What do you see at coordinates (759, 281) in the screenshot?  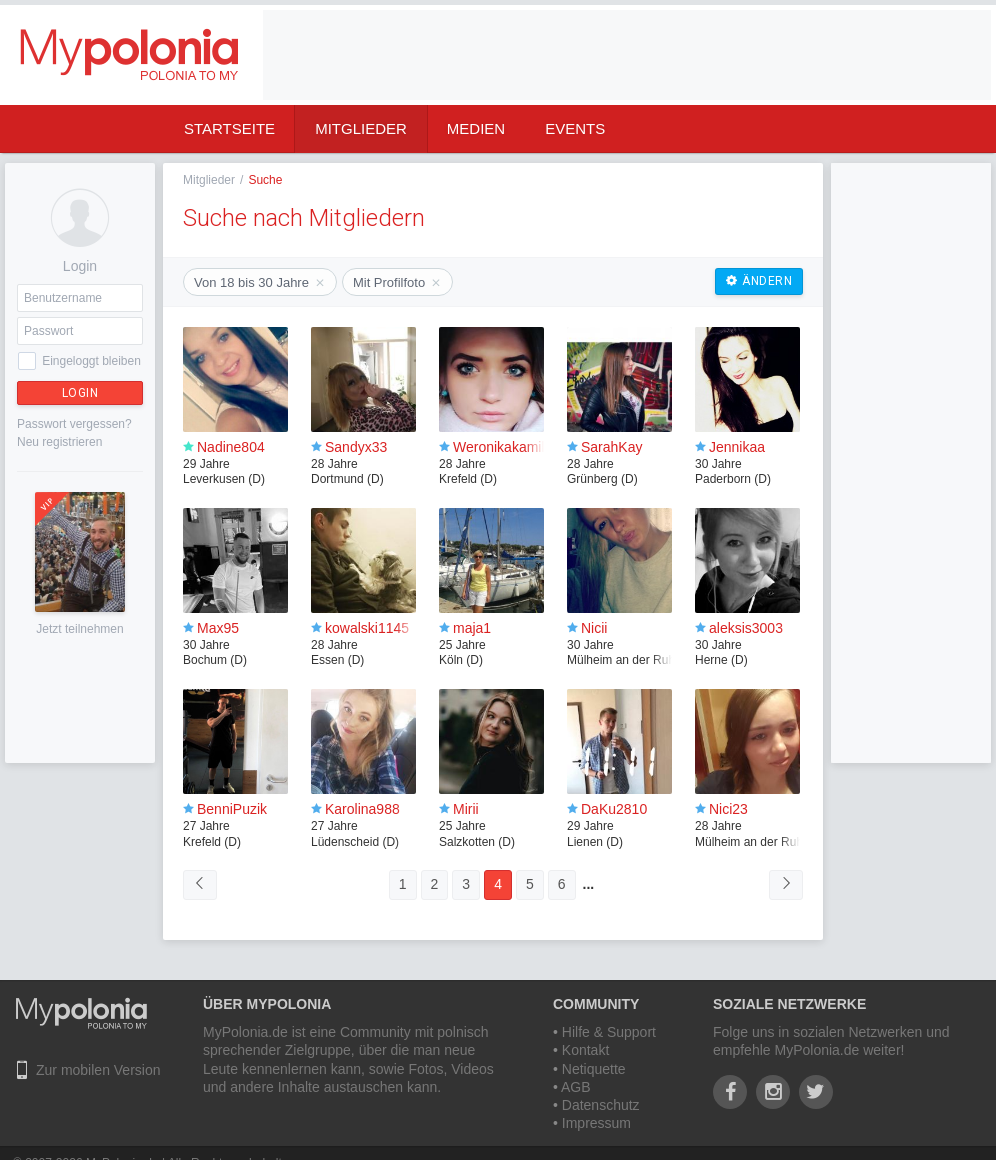 I see `Ändern` at bounding box center [759, 281].